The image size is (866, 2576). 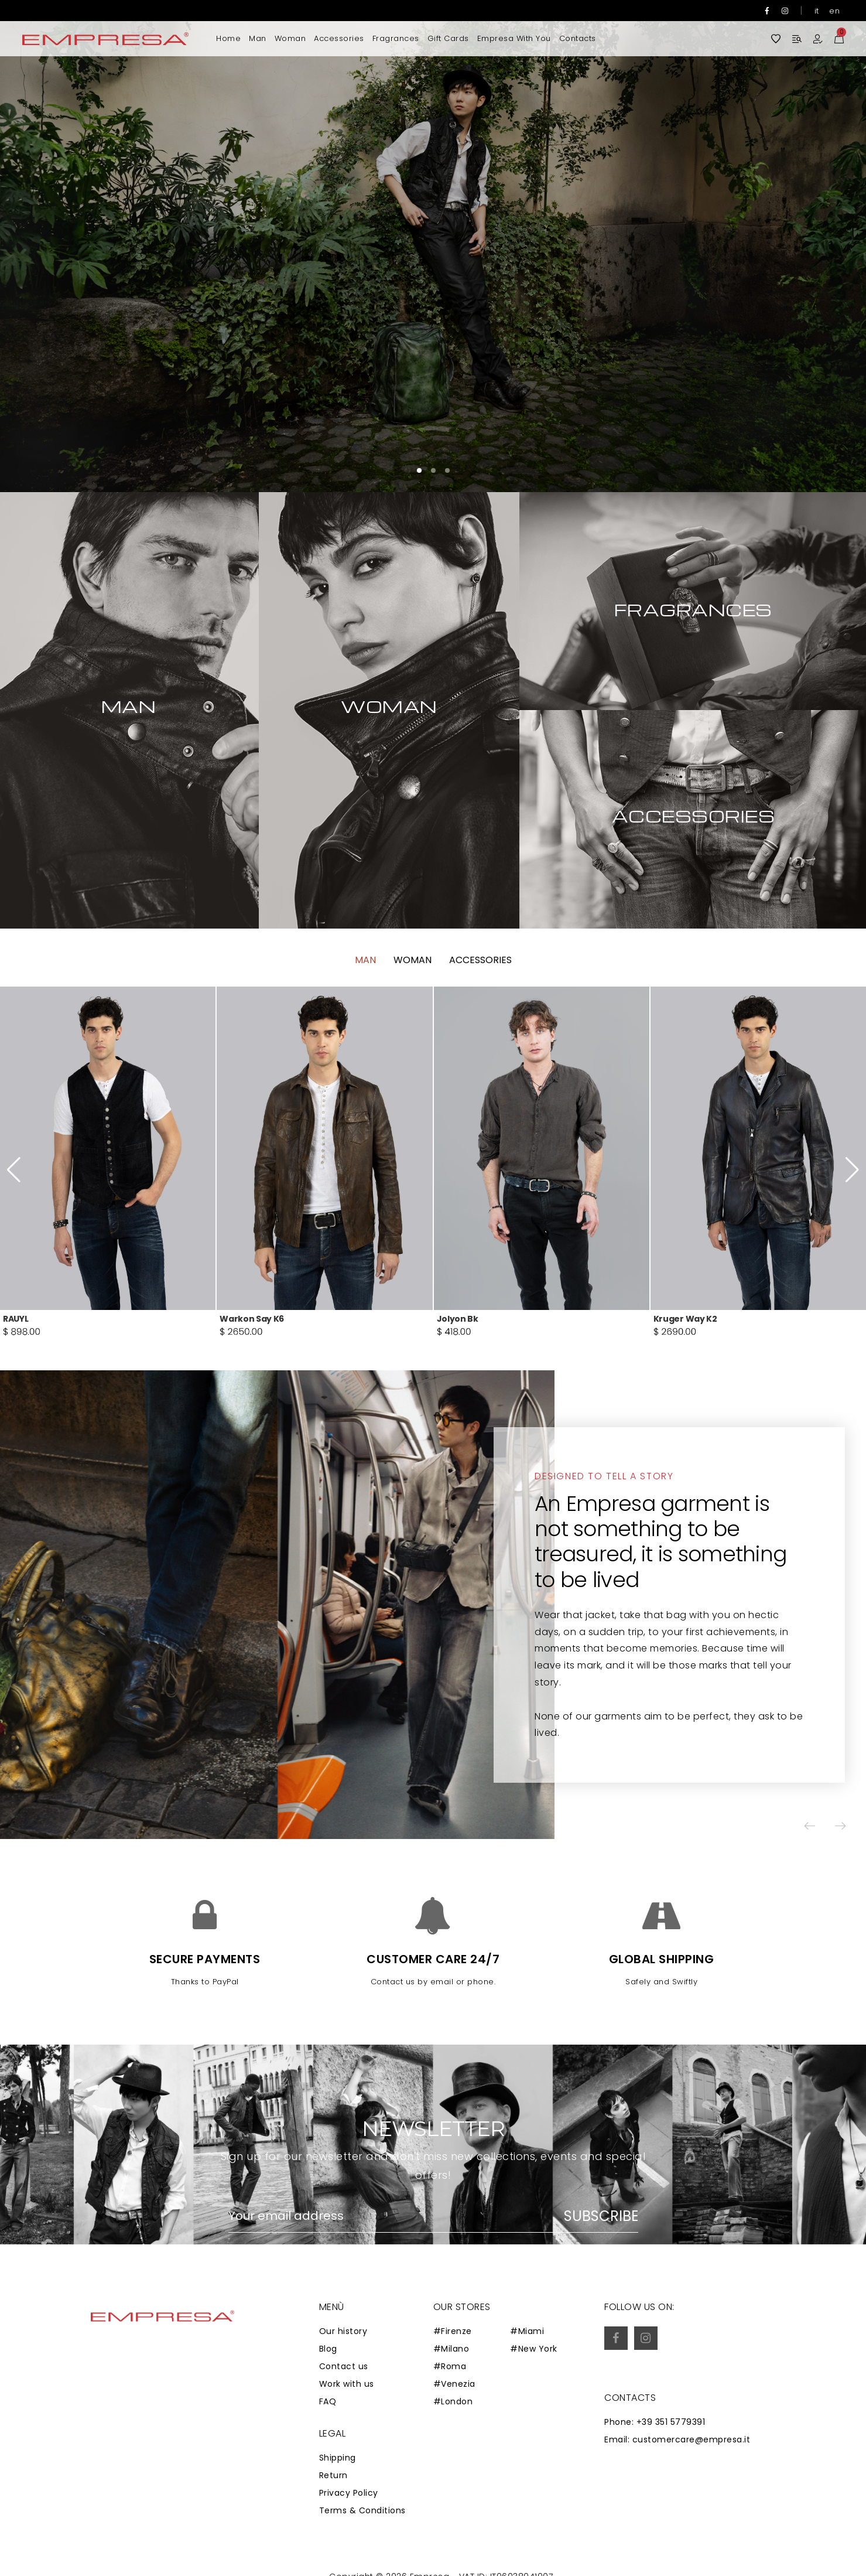 I want to click on Warkon Say K6, so click(x=252, y=1349).